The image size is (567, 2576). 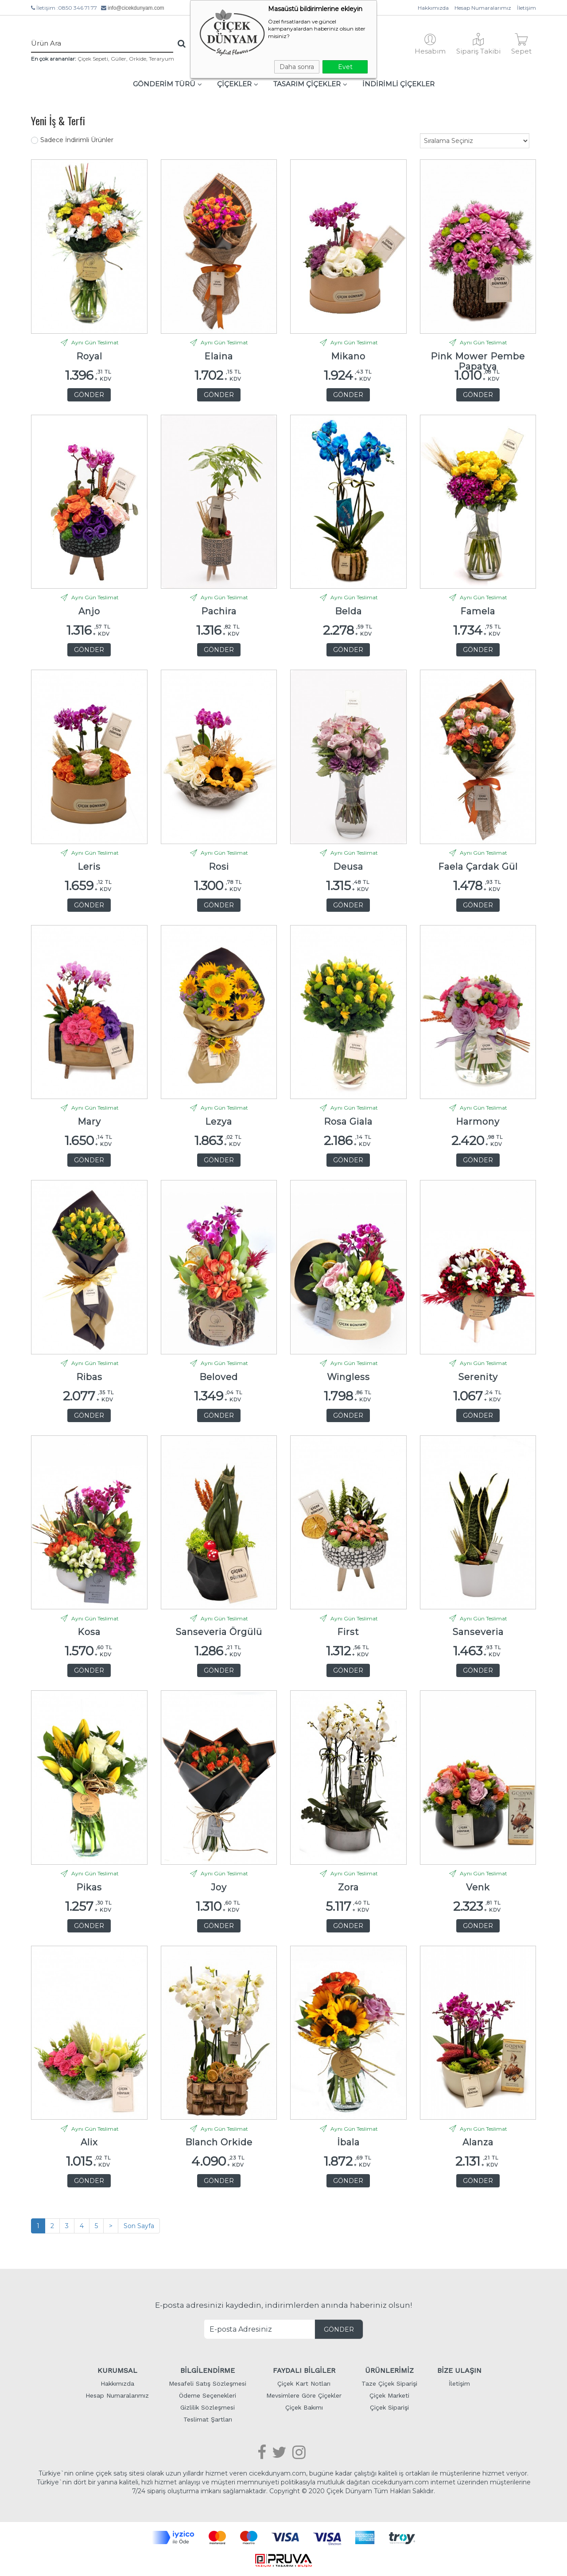 I want to click on Wingless, so click(x=348, y=1377).